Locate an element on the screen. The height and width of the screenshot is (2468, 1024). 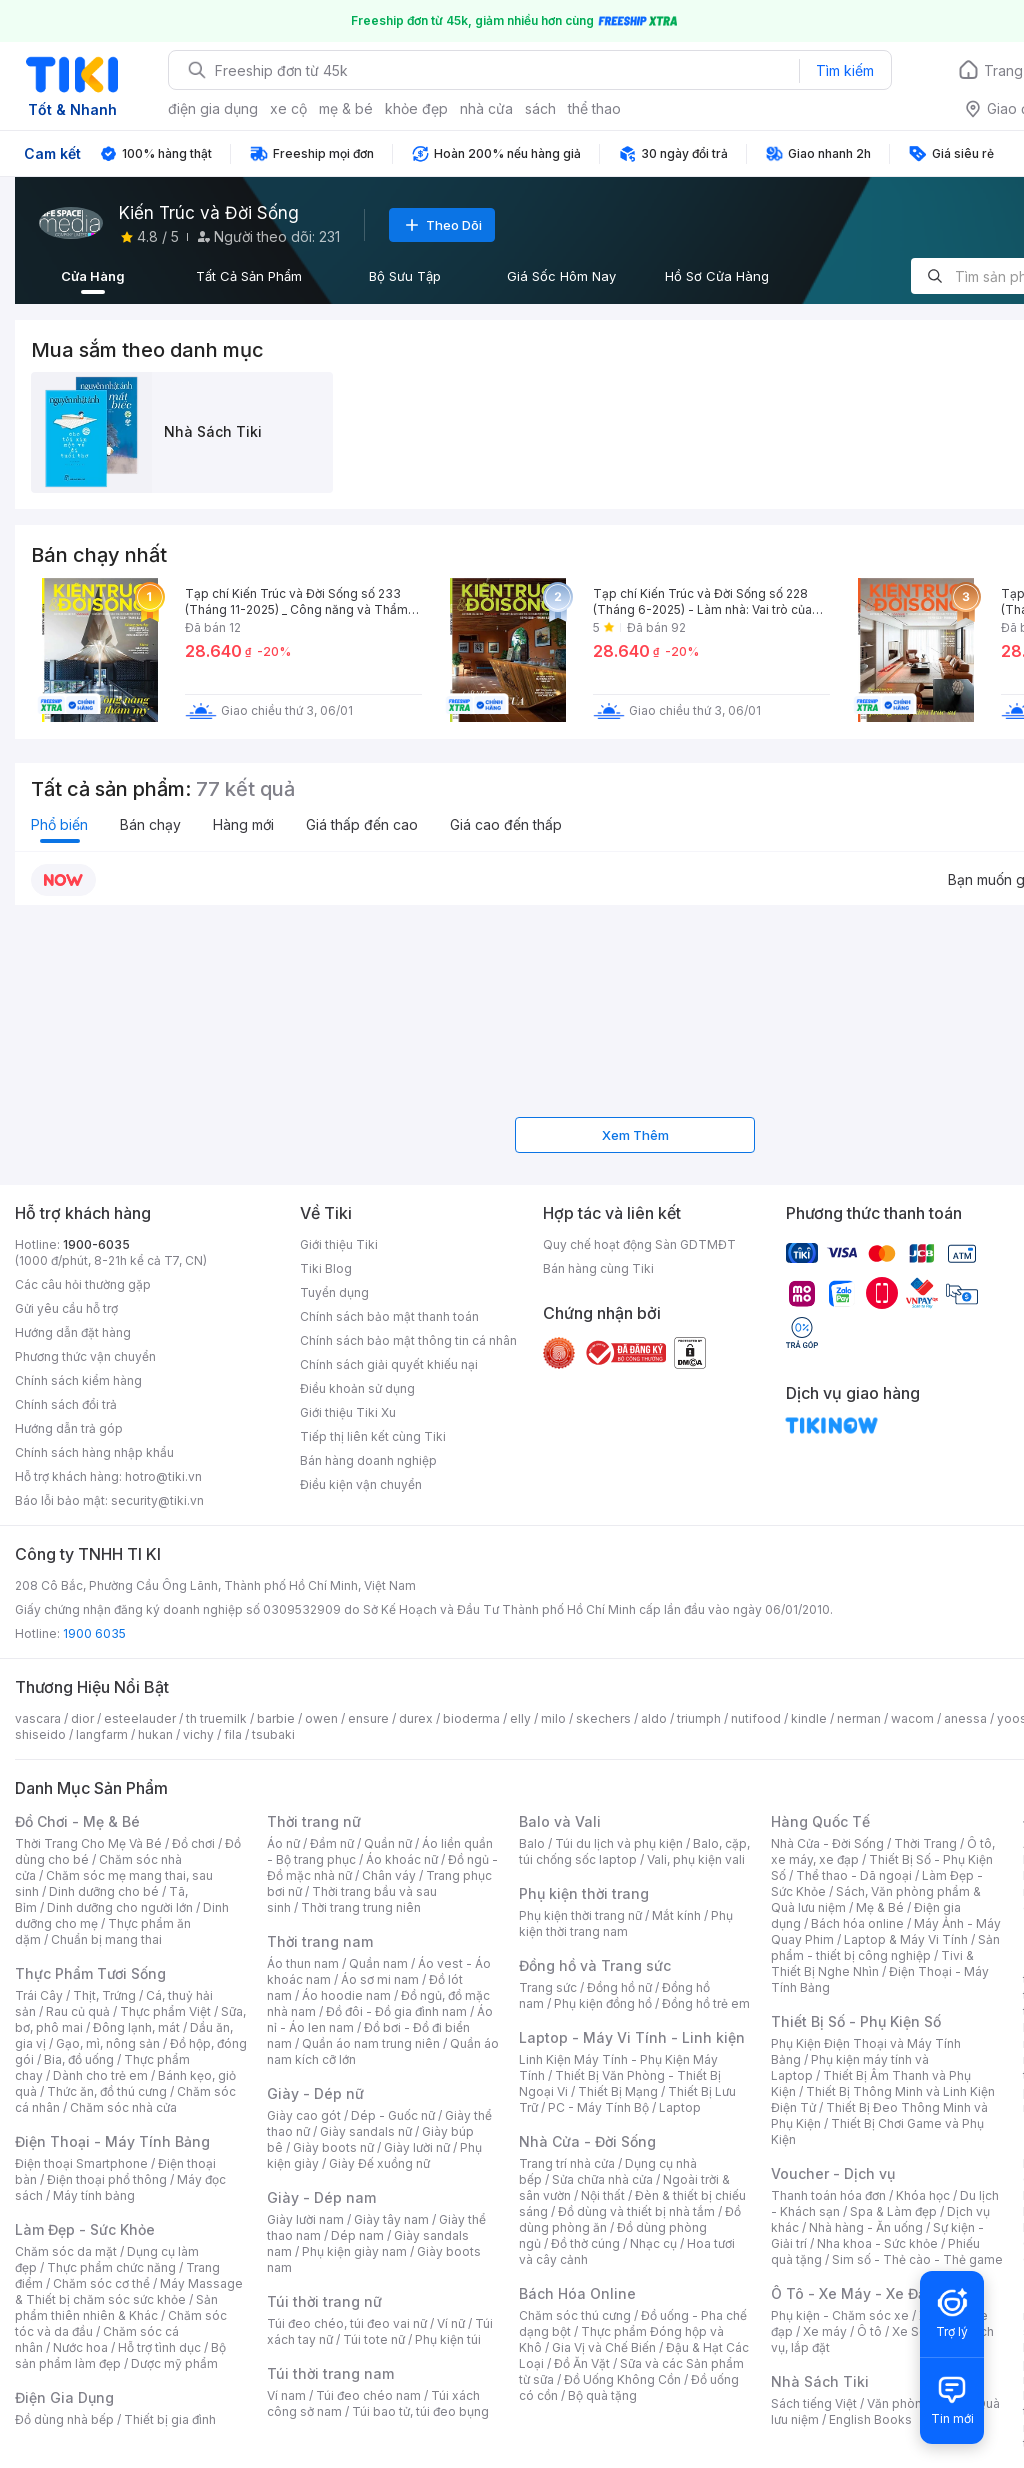
Dược mỹ phẩm is located at coordinates (174, 2363).